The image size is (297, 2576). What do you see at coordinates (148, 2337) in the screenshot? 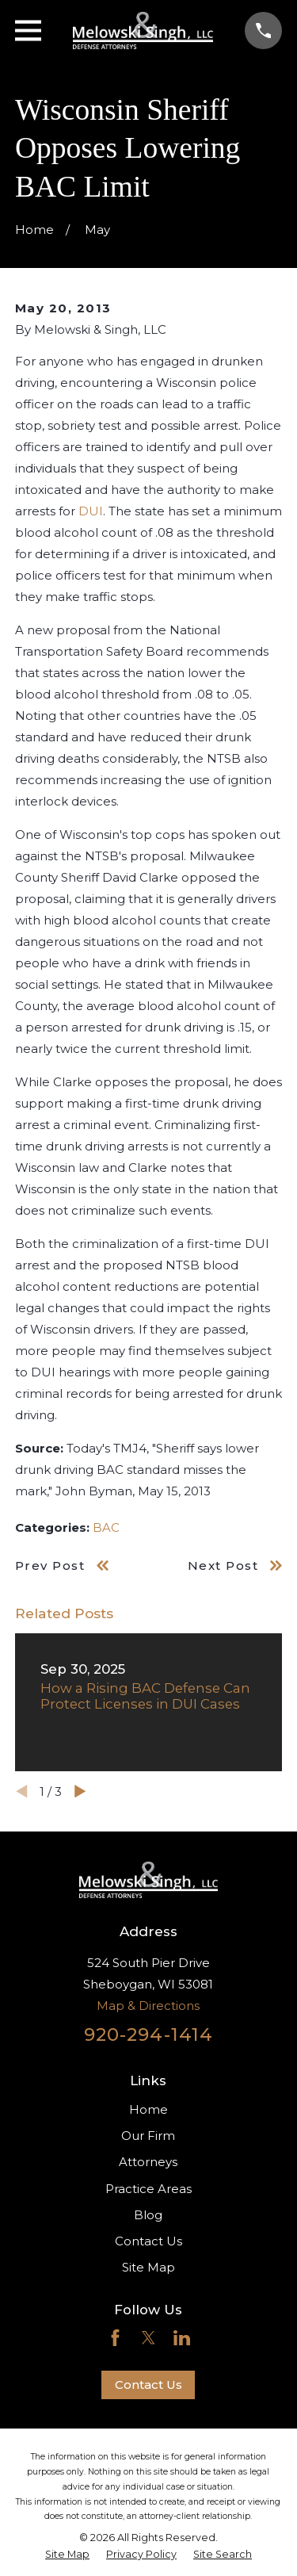
I see `[Twitter]` at bounding box center [148, 2337].